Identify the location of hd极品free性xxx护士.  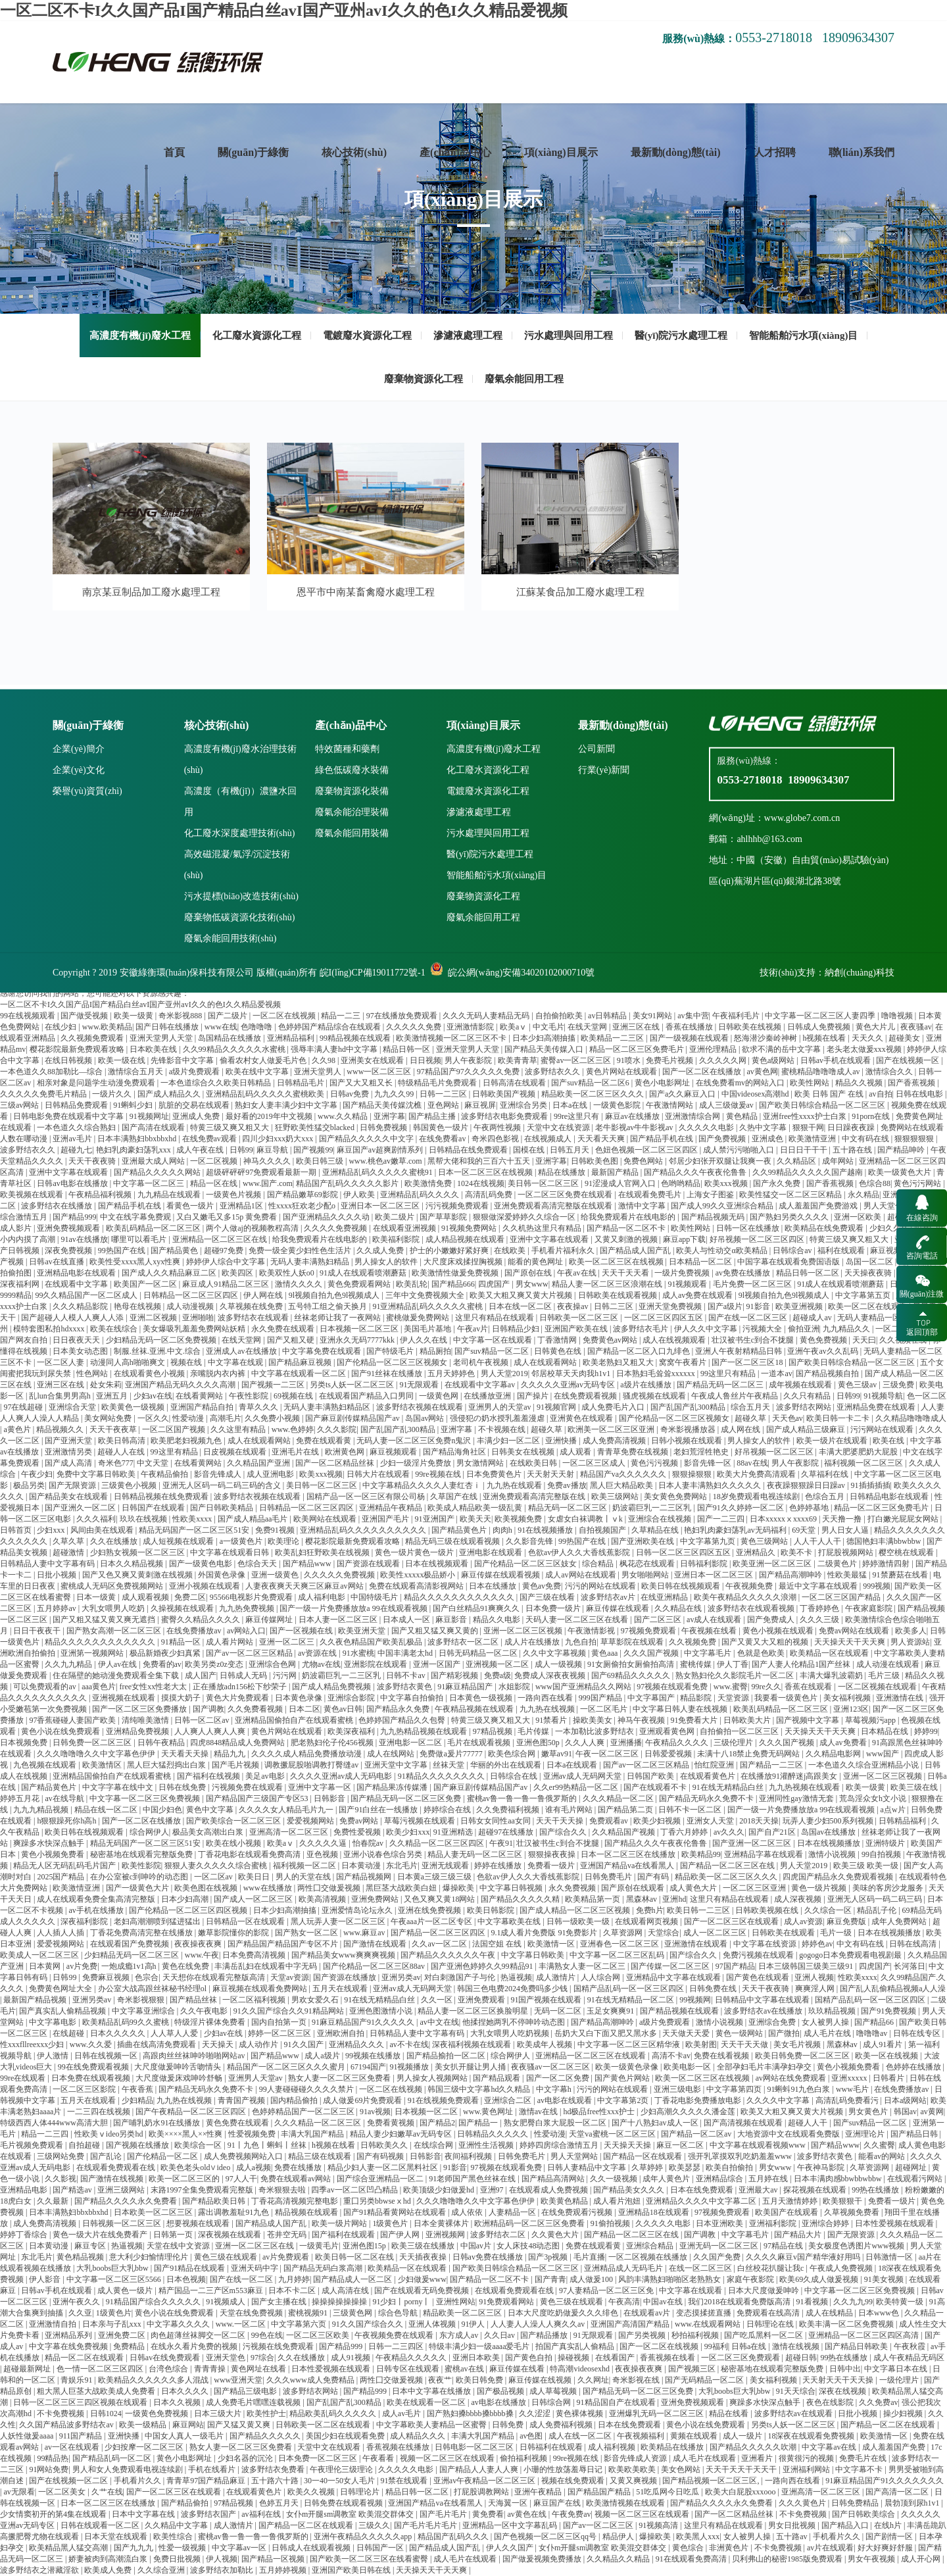
(600, 2111).